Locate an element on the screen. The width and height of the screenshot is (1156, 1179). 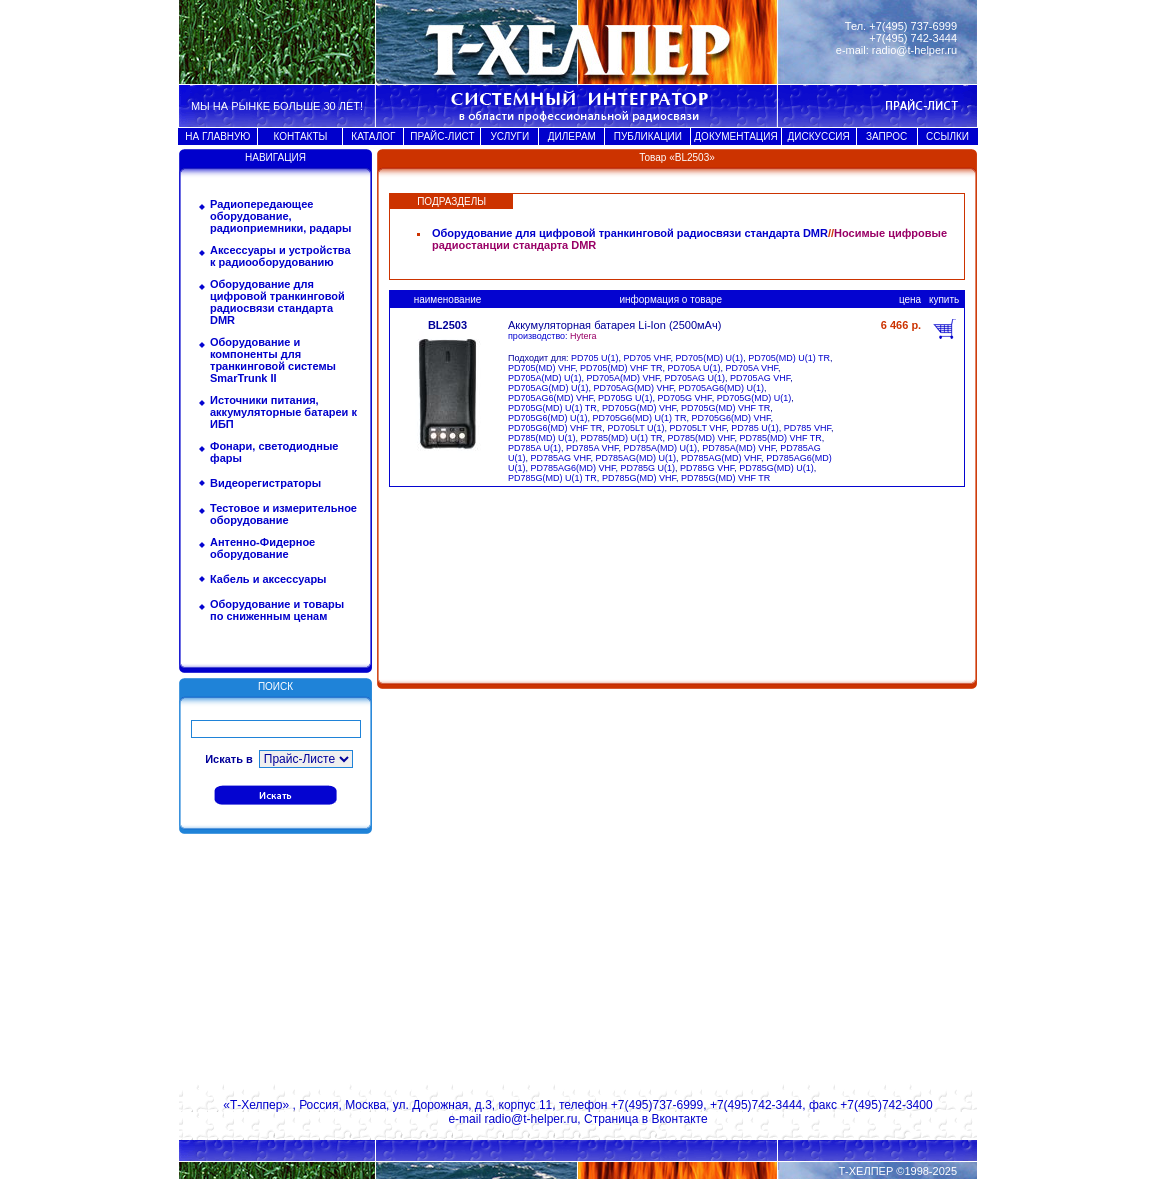
PD785G(MD) U(1) is located at coordinates (776, 468).